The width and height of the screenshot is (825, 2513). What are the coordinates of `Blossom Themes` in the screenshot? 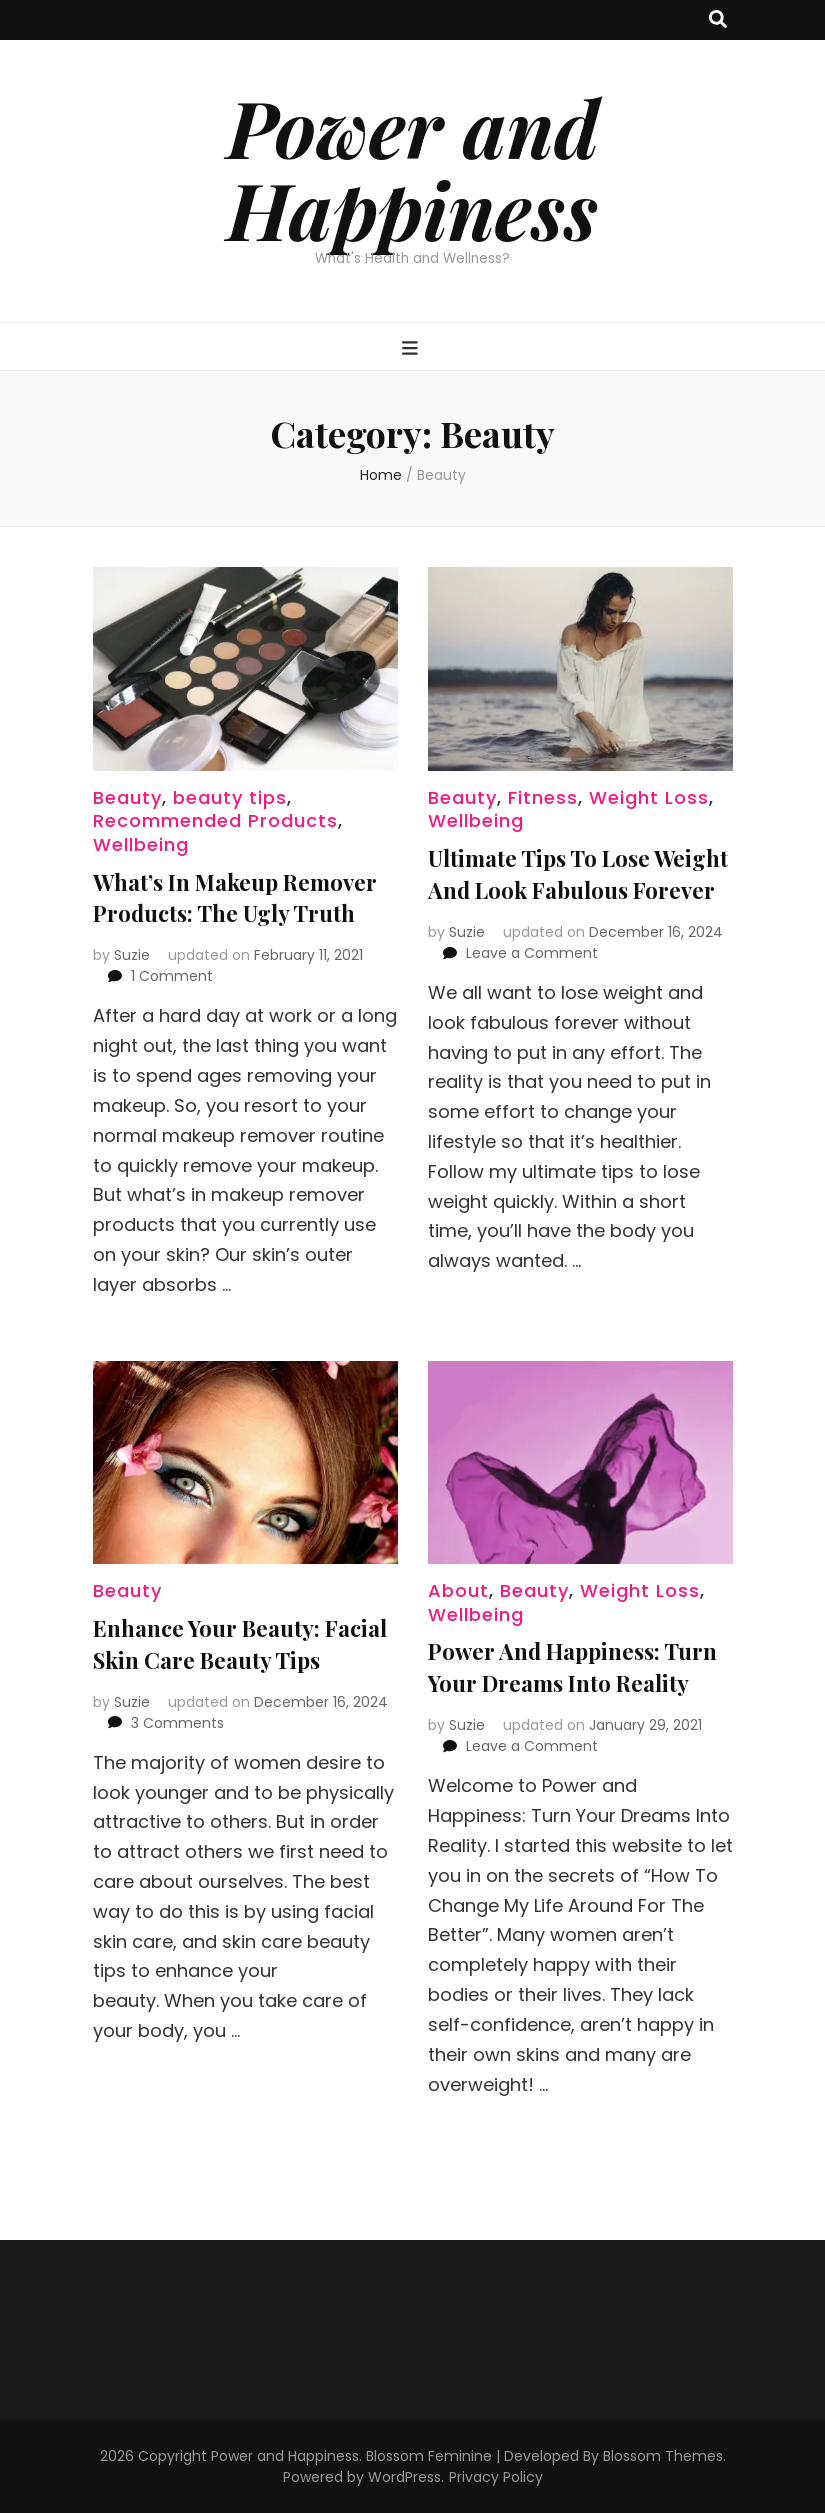 It's located at (663, 2456).